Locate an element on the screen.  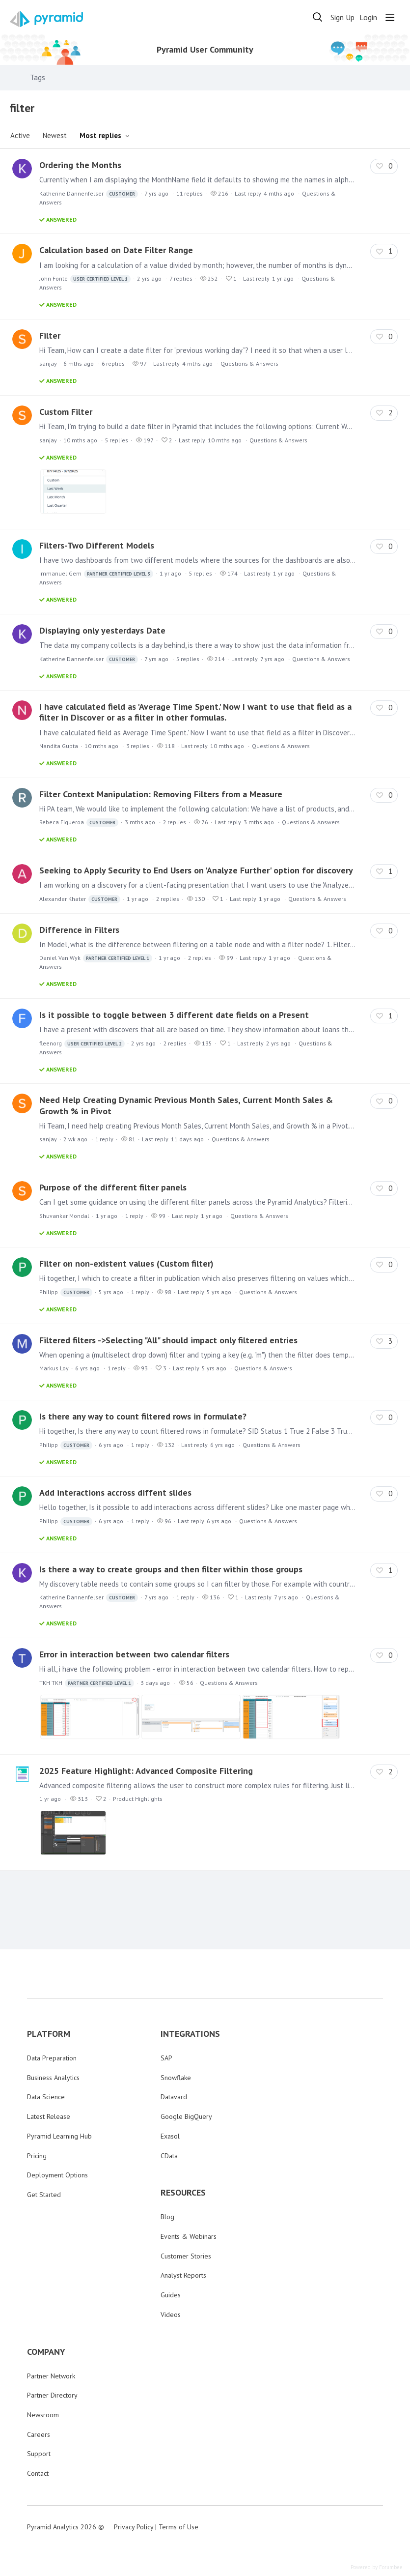
INTEGRATIONS is located at coordinates (190, 2033).